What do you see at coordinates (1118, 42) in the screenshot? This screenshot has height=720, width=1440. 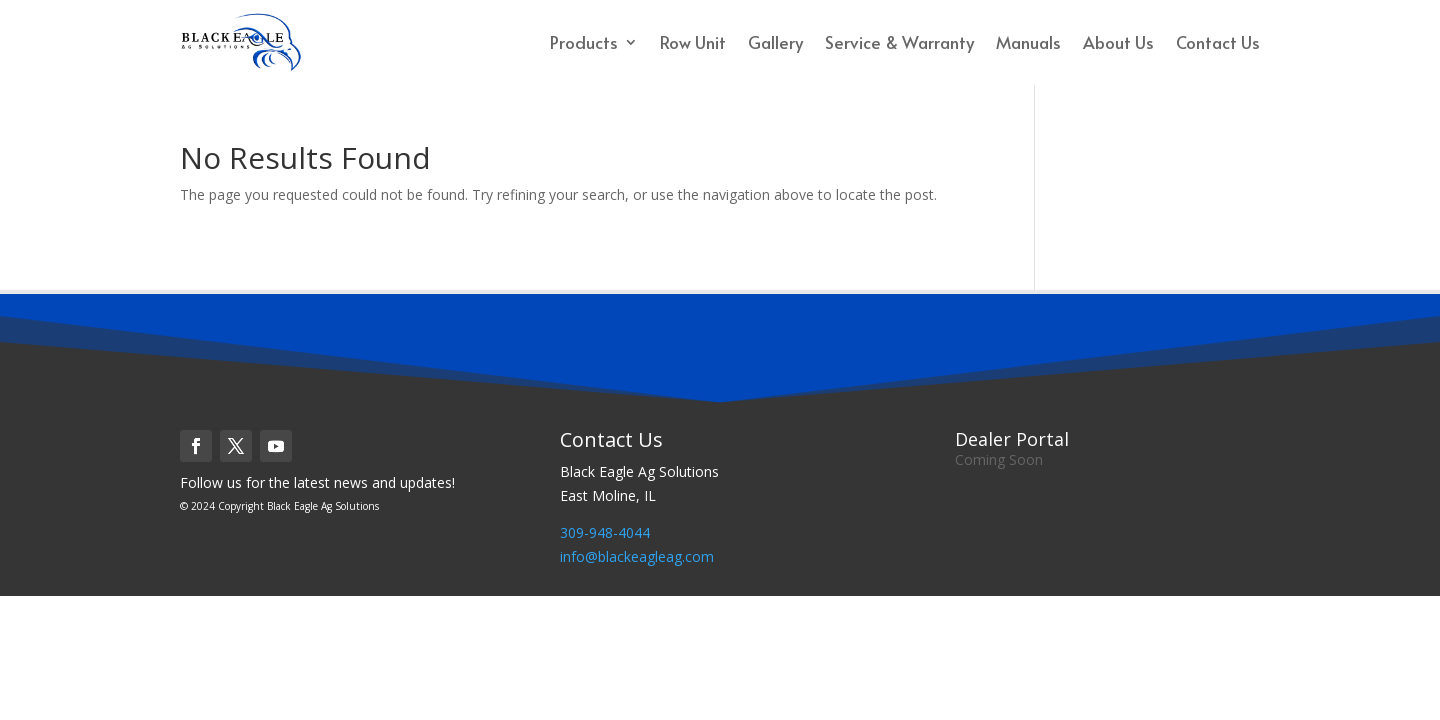 I see `About Us` at bounding box center [1118, 42].